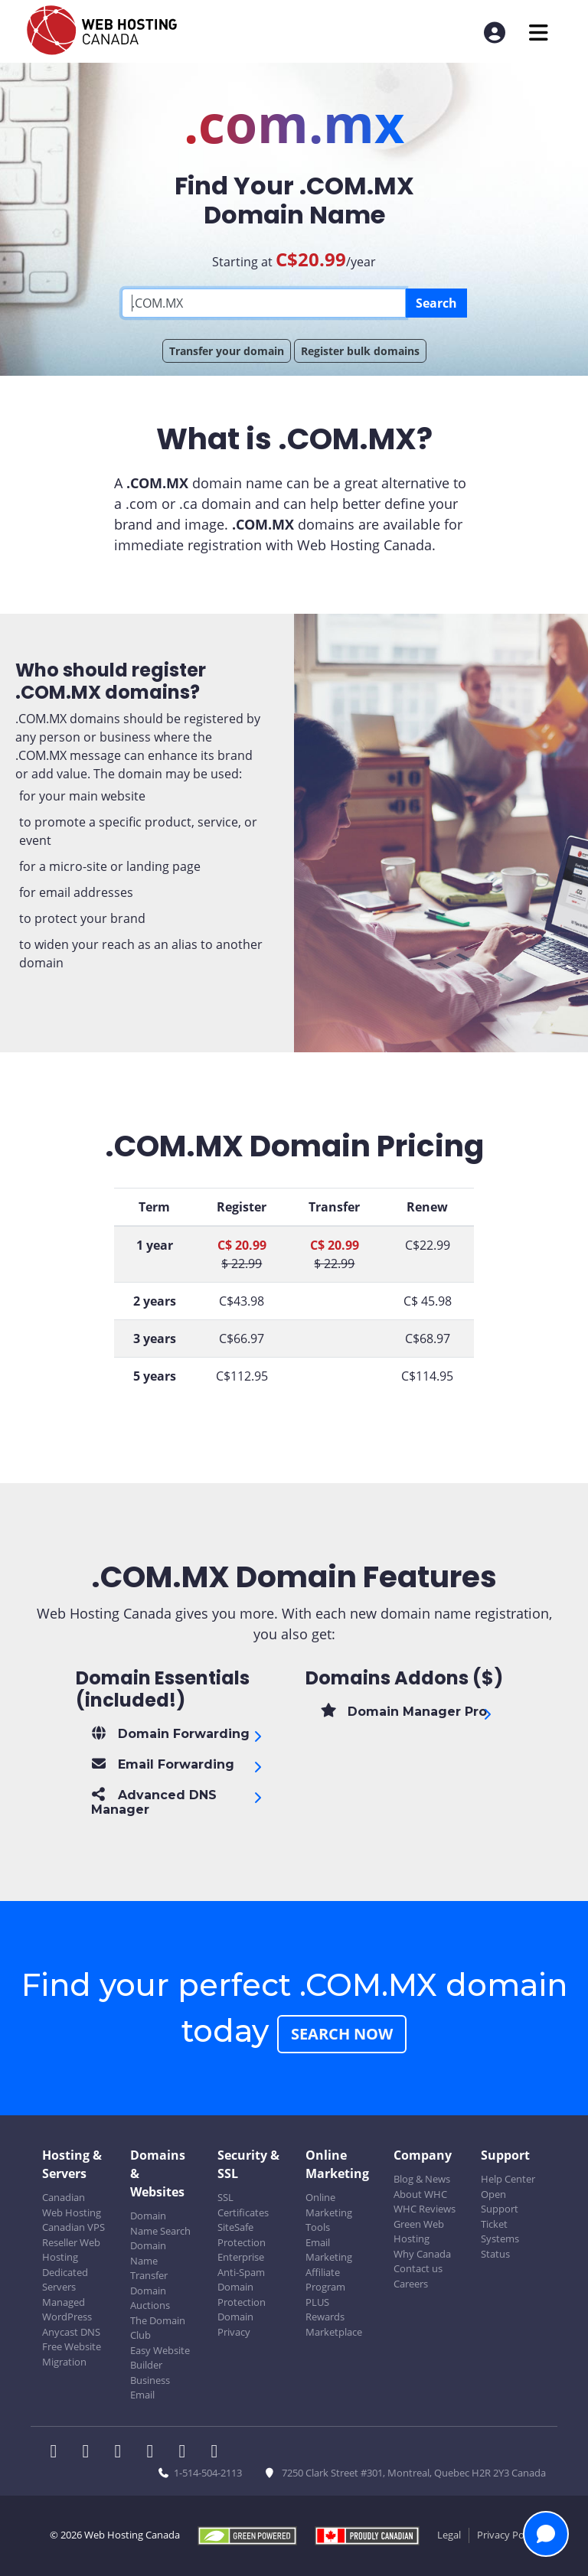  What do you see at coordinates (538, 32) in the screenshot?
I see `[Mobile Navigation Toggler]` at bounding box center [538, 32].